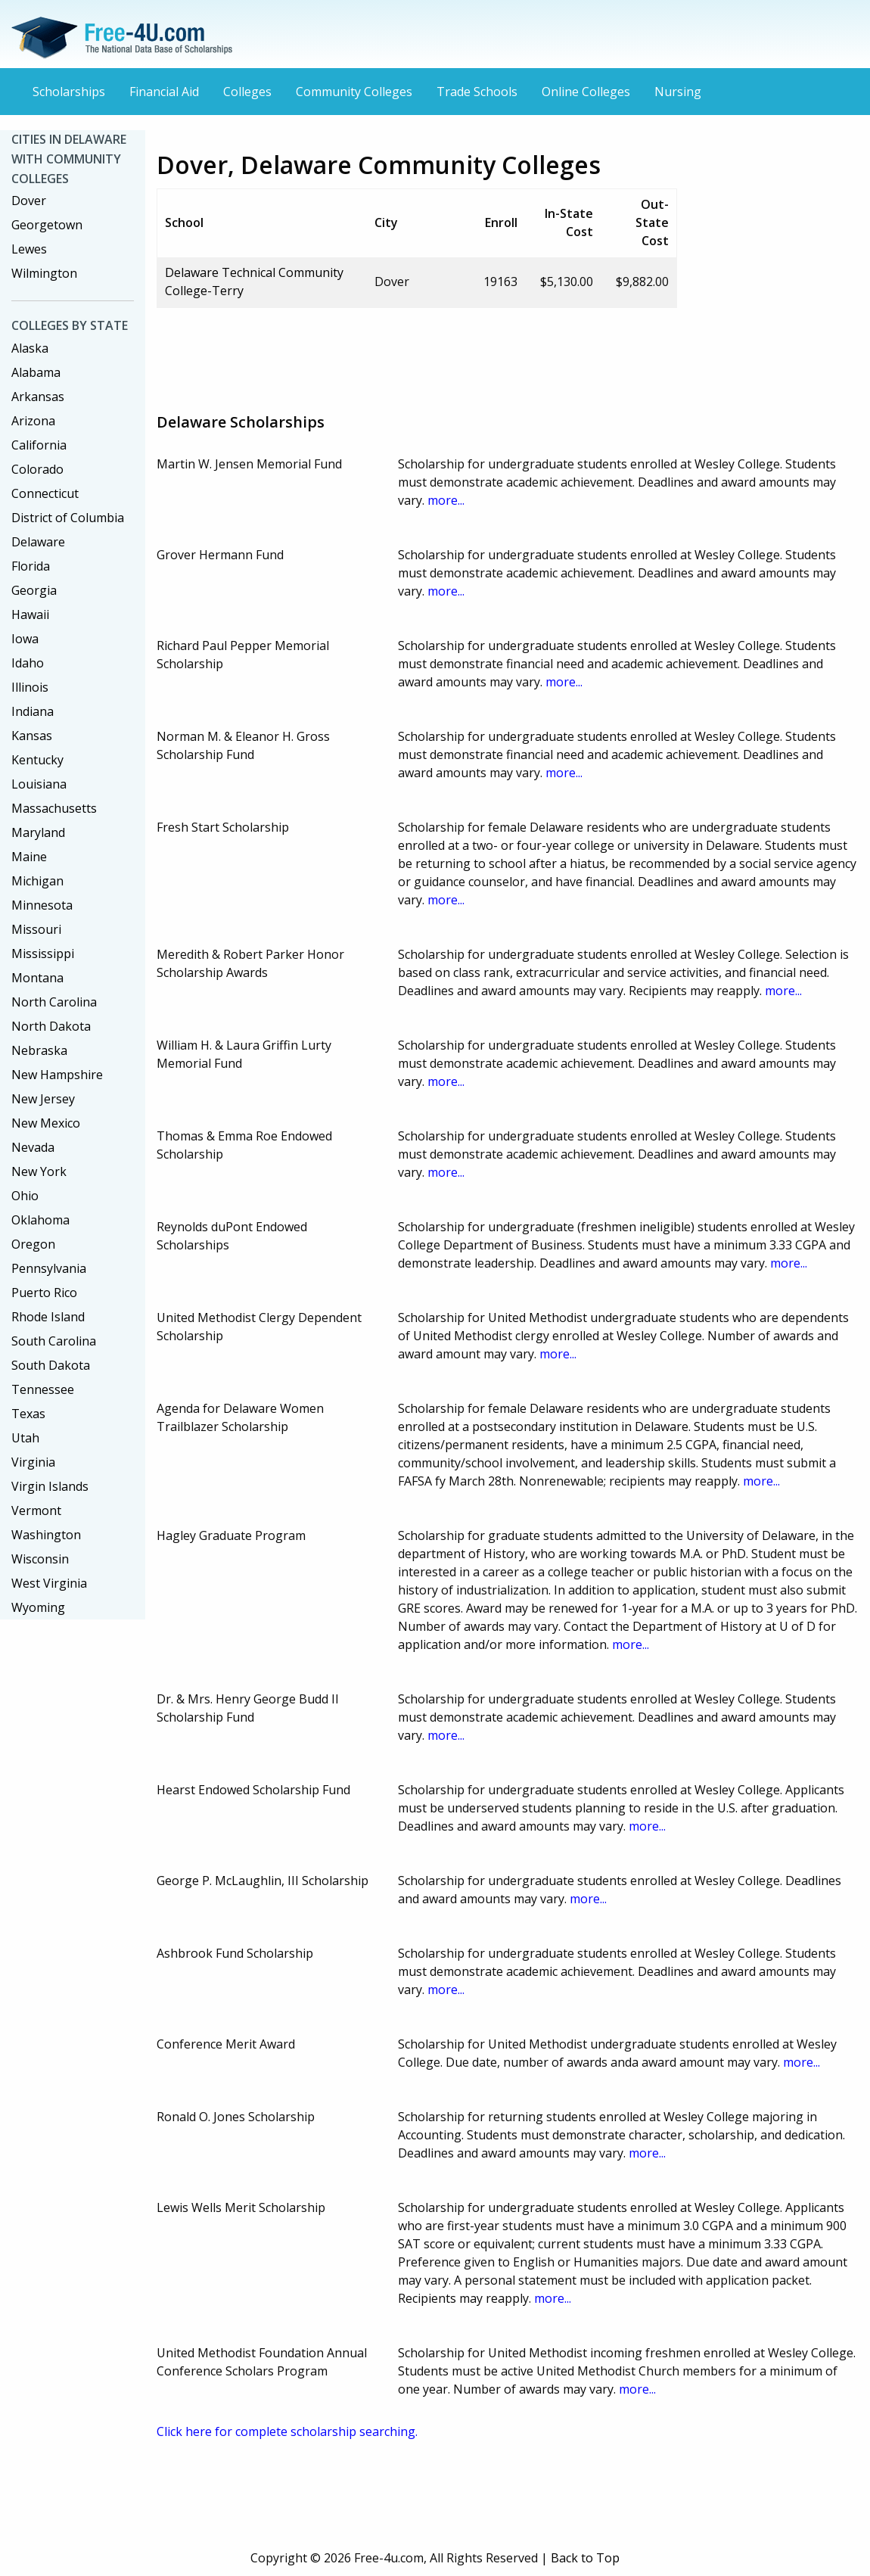 The width and height of the screenshot is (870, 2576). What do you see at coordinates (44, 1292) in the screenshot?
I see `Puerto Rico` at bounding box center [44, 1292].